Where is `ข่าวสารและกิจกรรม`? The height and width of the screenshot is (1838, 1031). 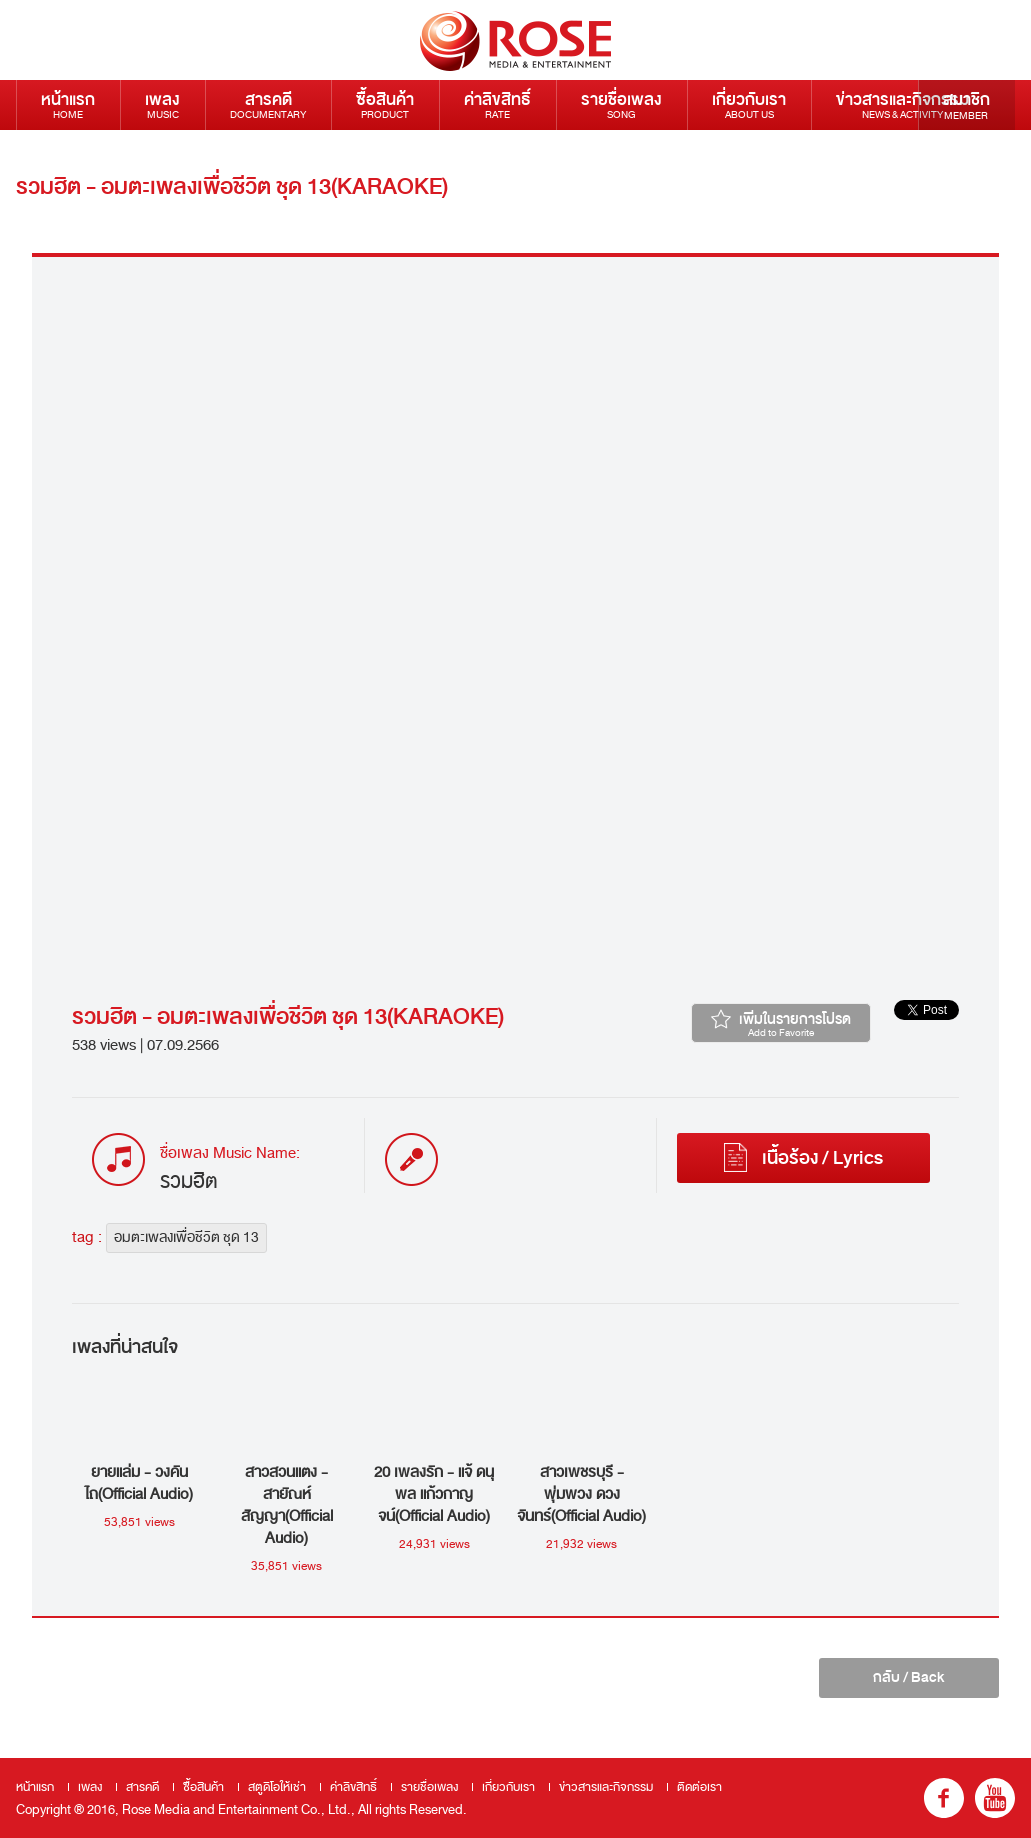
ข่าวสารและกิจกรรม is located at coordinates (902, 104).